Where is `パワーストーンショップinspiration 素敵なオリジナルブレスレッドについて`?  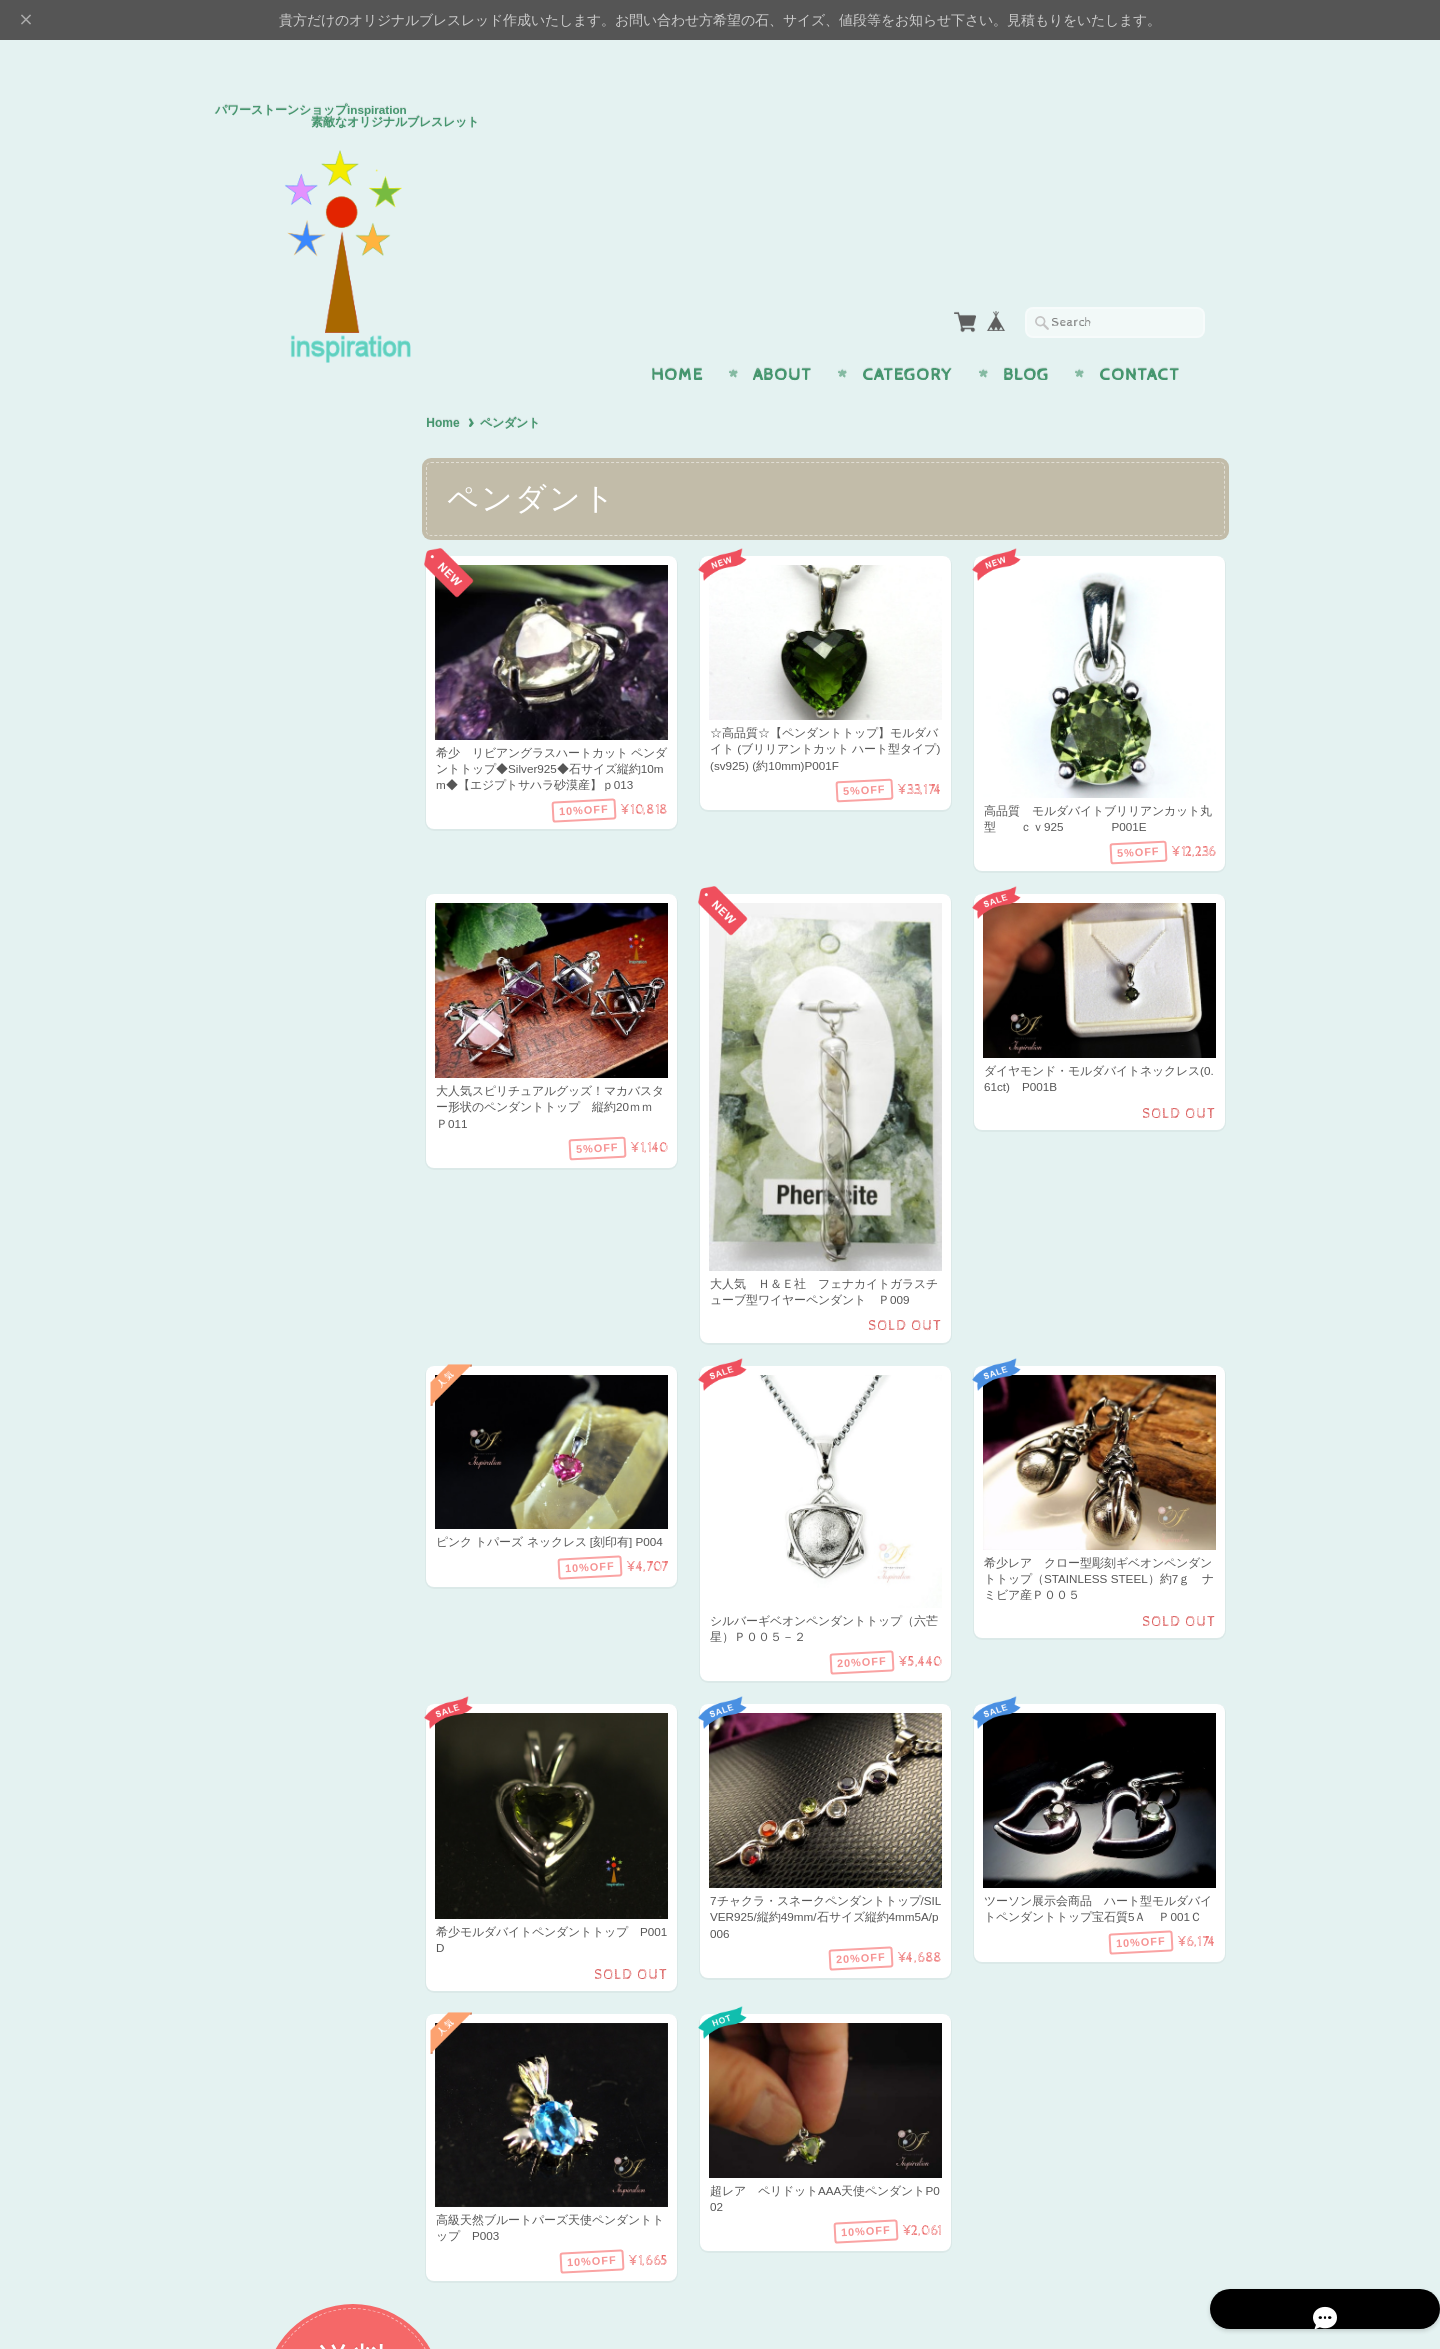
パワーストーンショップinspiration 素敵なオリジナルブレスレッドについて is located at coordinates (325, 1437).